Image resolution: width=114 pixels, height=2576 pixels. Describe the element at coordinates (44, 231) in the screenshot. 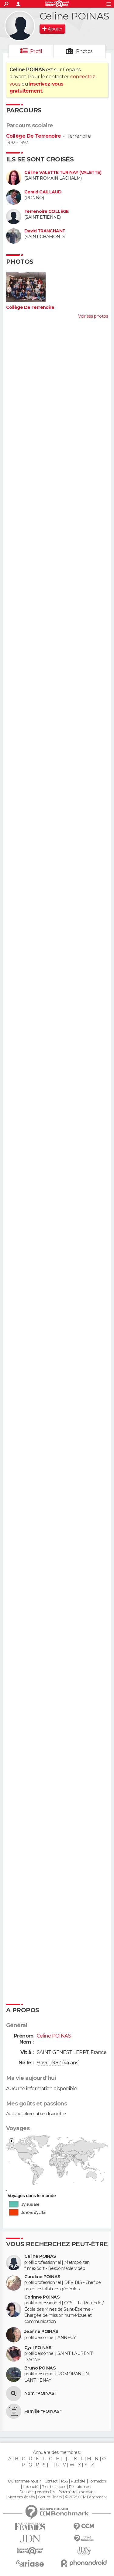

I see `David TRANCHANT` at that location.